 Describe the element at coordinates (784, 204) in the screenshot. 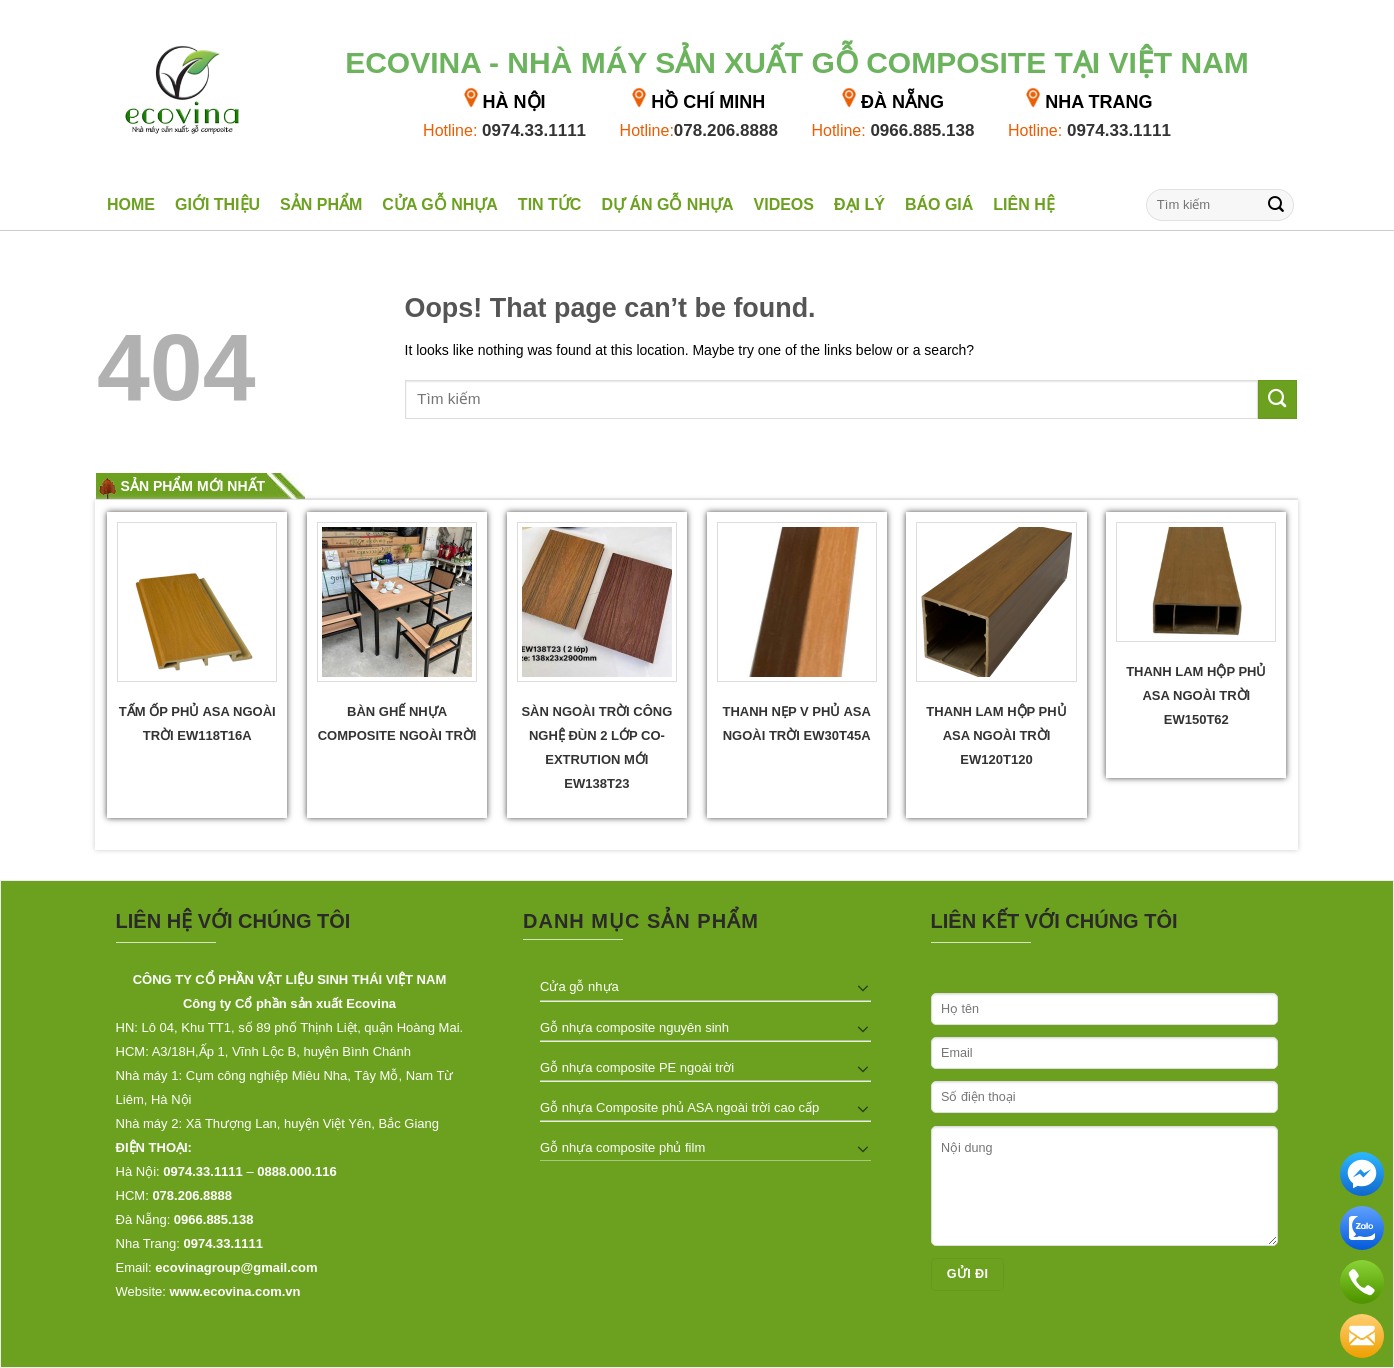

I see `Videos` at that location.